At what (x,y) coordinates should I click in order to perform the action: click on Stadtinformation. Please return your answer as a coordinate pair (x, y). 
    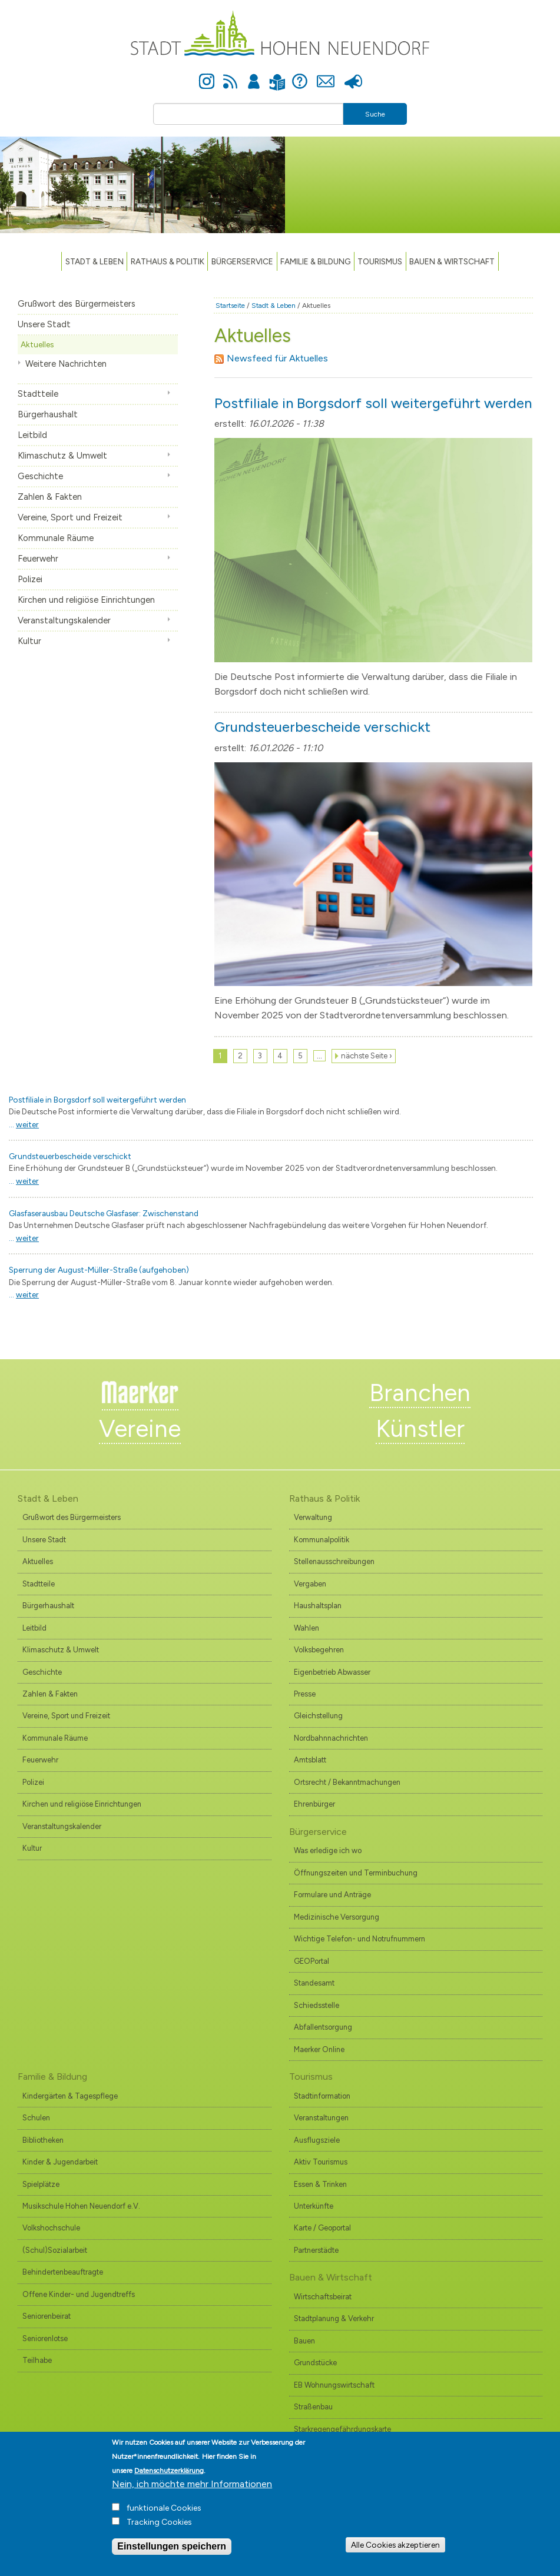
    Looking at the image, I should click on (322, 2096).